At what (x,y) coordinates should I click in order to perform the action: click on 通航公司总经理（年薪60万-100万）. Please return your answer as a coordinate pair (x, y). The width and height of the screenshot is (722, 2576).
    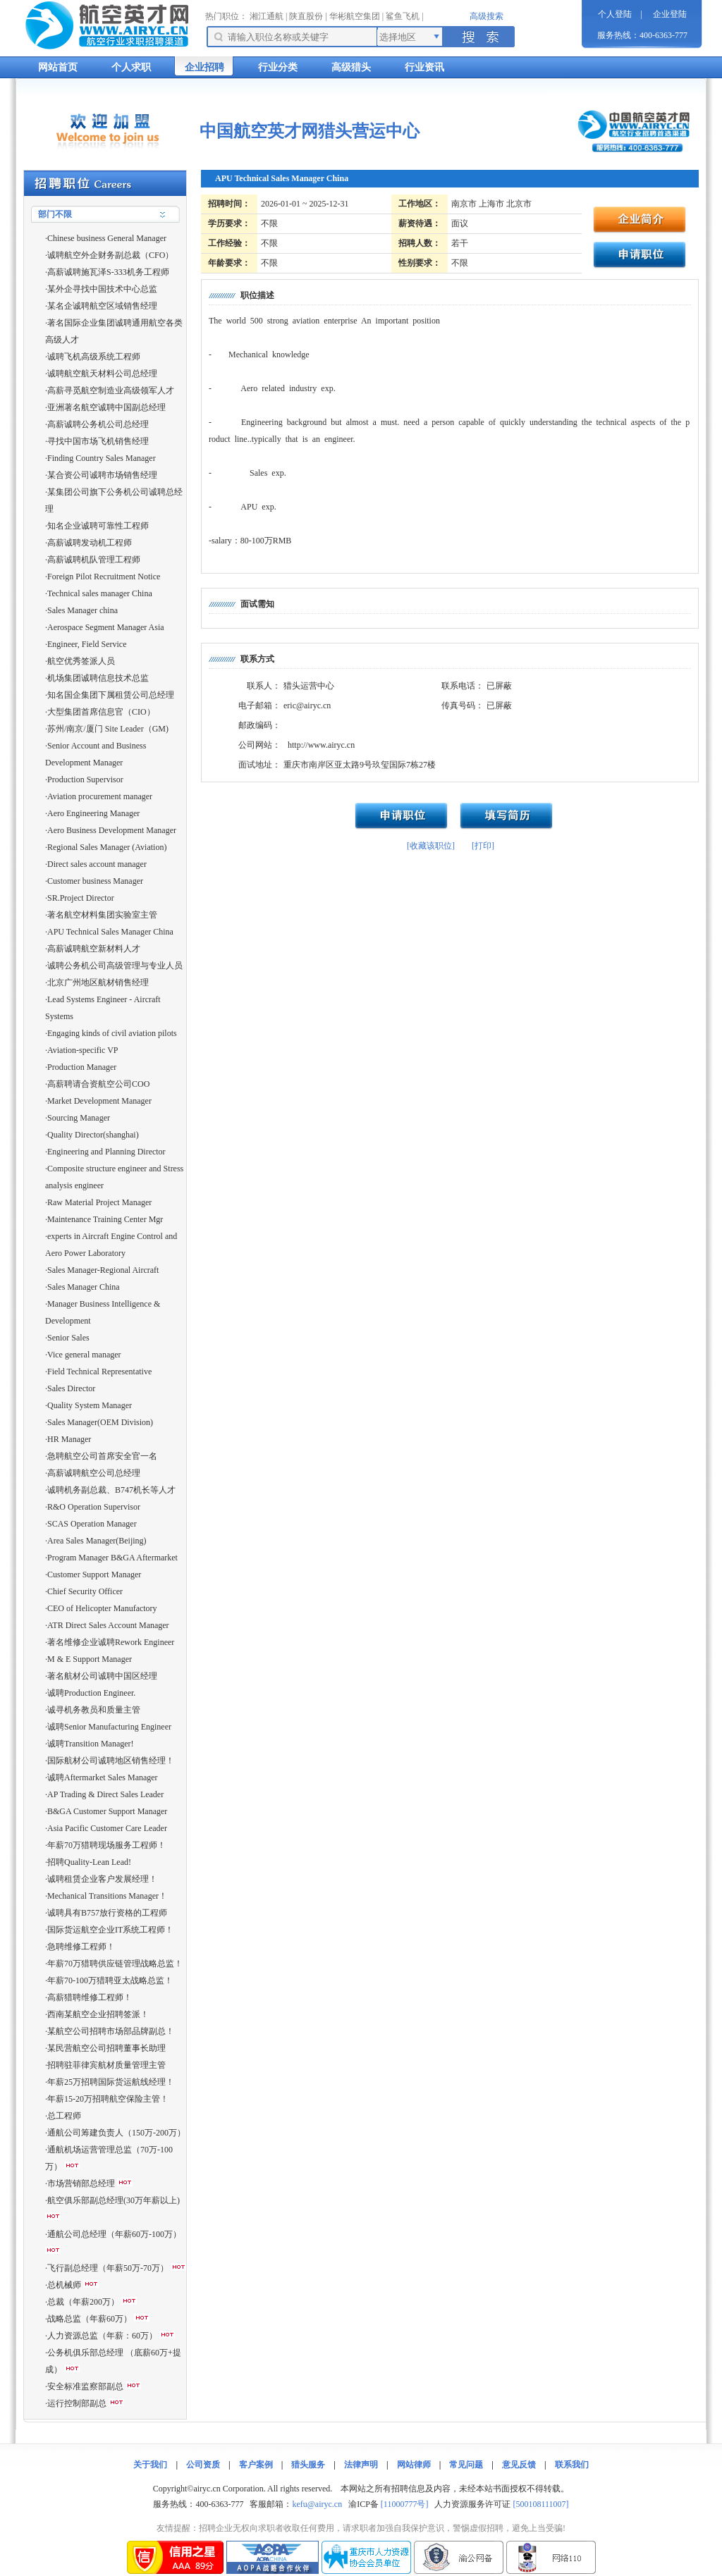
    Looking at the image, I should click on (114, 2234).